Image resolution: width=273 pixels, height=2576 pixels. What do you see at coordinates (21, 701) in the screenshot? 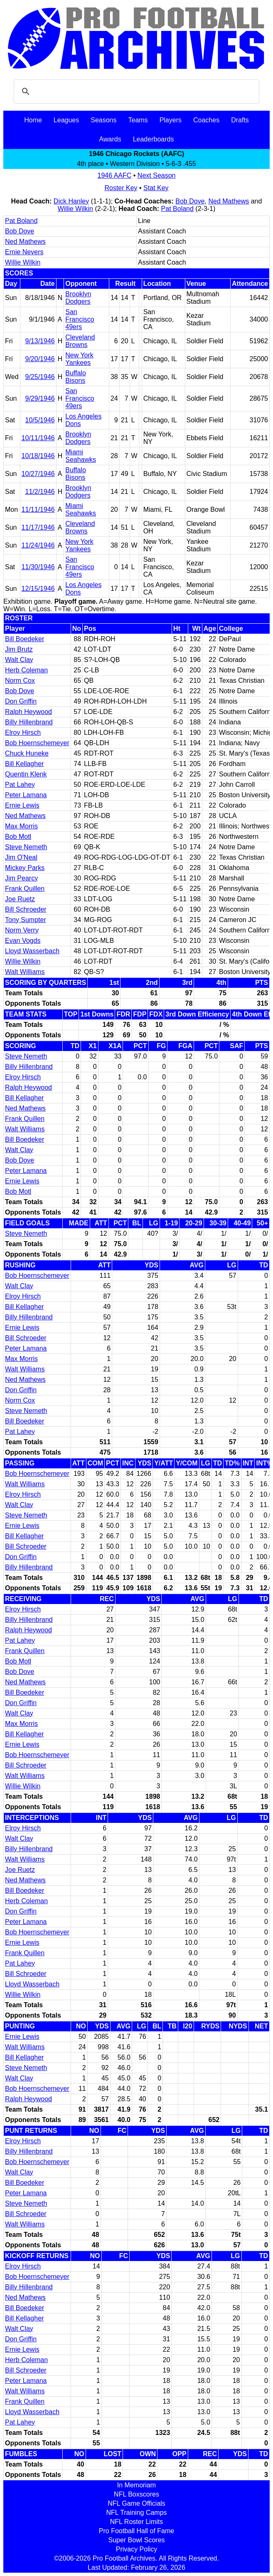
I see `Don Griffin` at bounding box center [21, 701].